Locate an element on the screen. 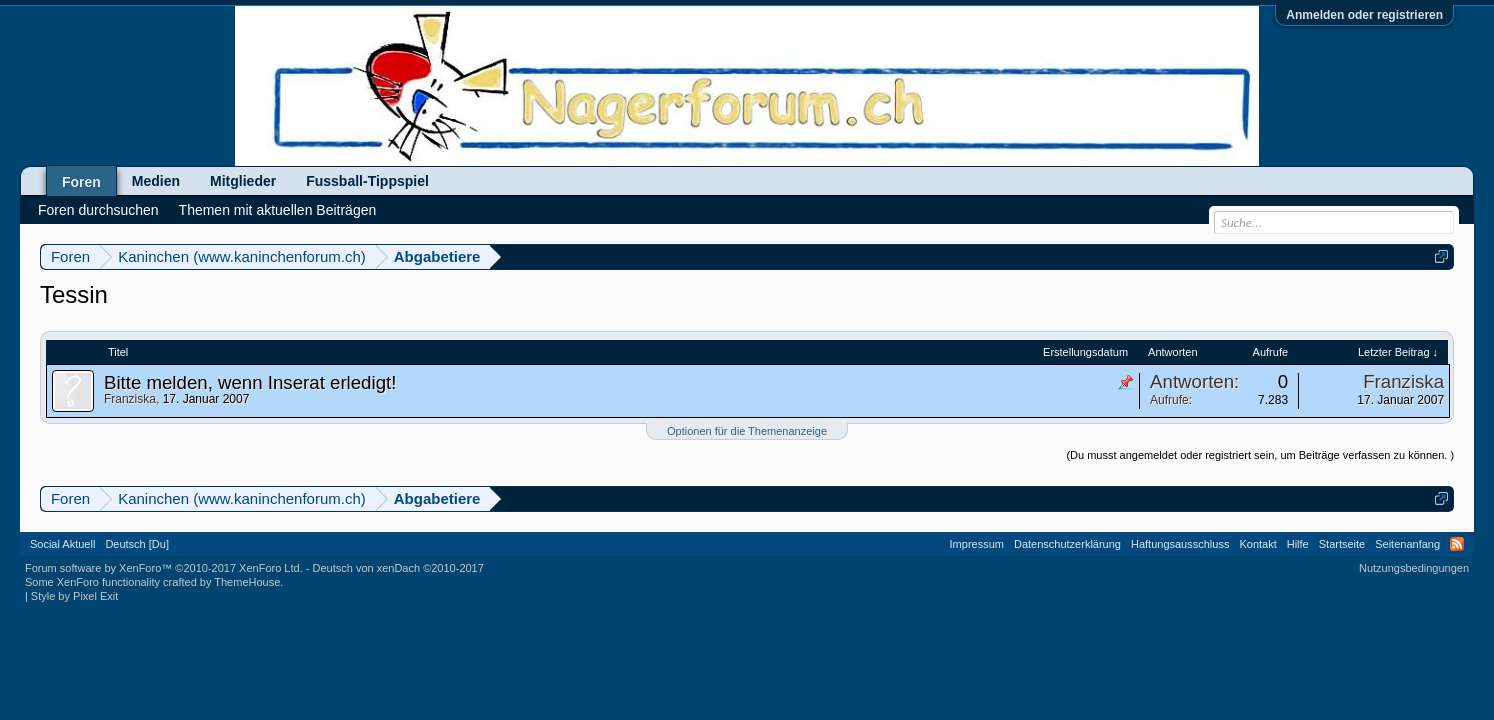  Medien is located at coordinates (156, 181).